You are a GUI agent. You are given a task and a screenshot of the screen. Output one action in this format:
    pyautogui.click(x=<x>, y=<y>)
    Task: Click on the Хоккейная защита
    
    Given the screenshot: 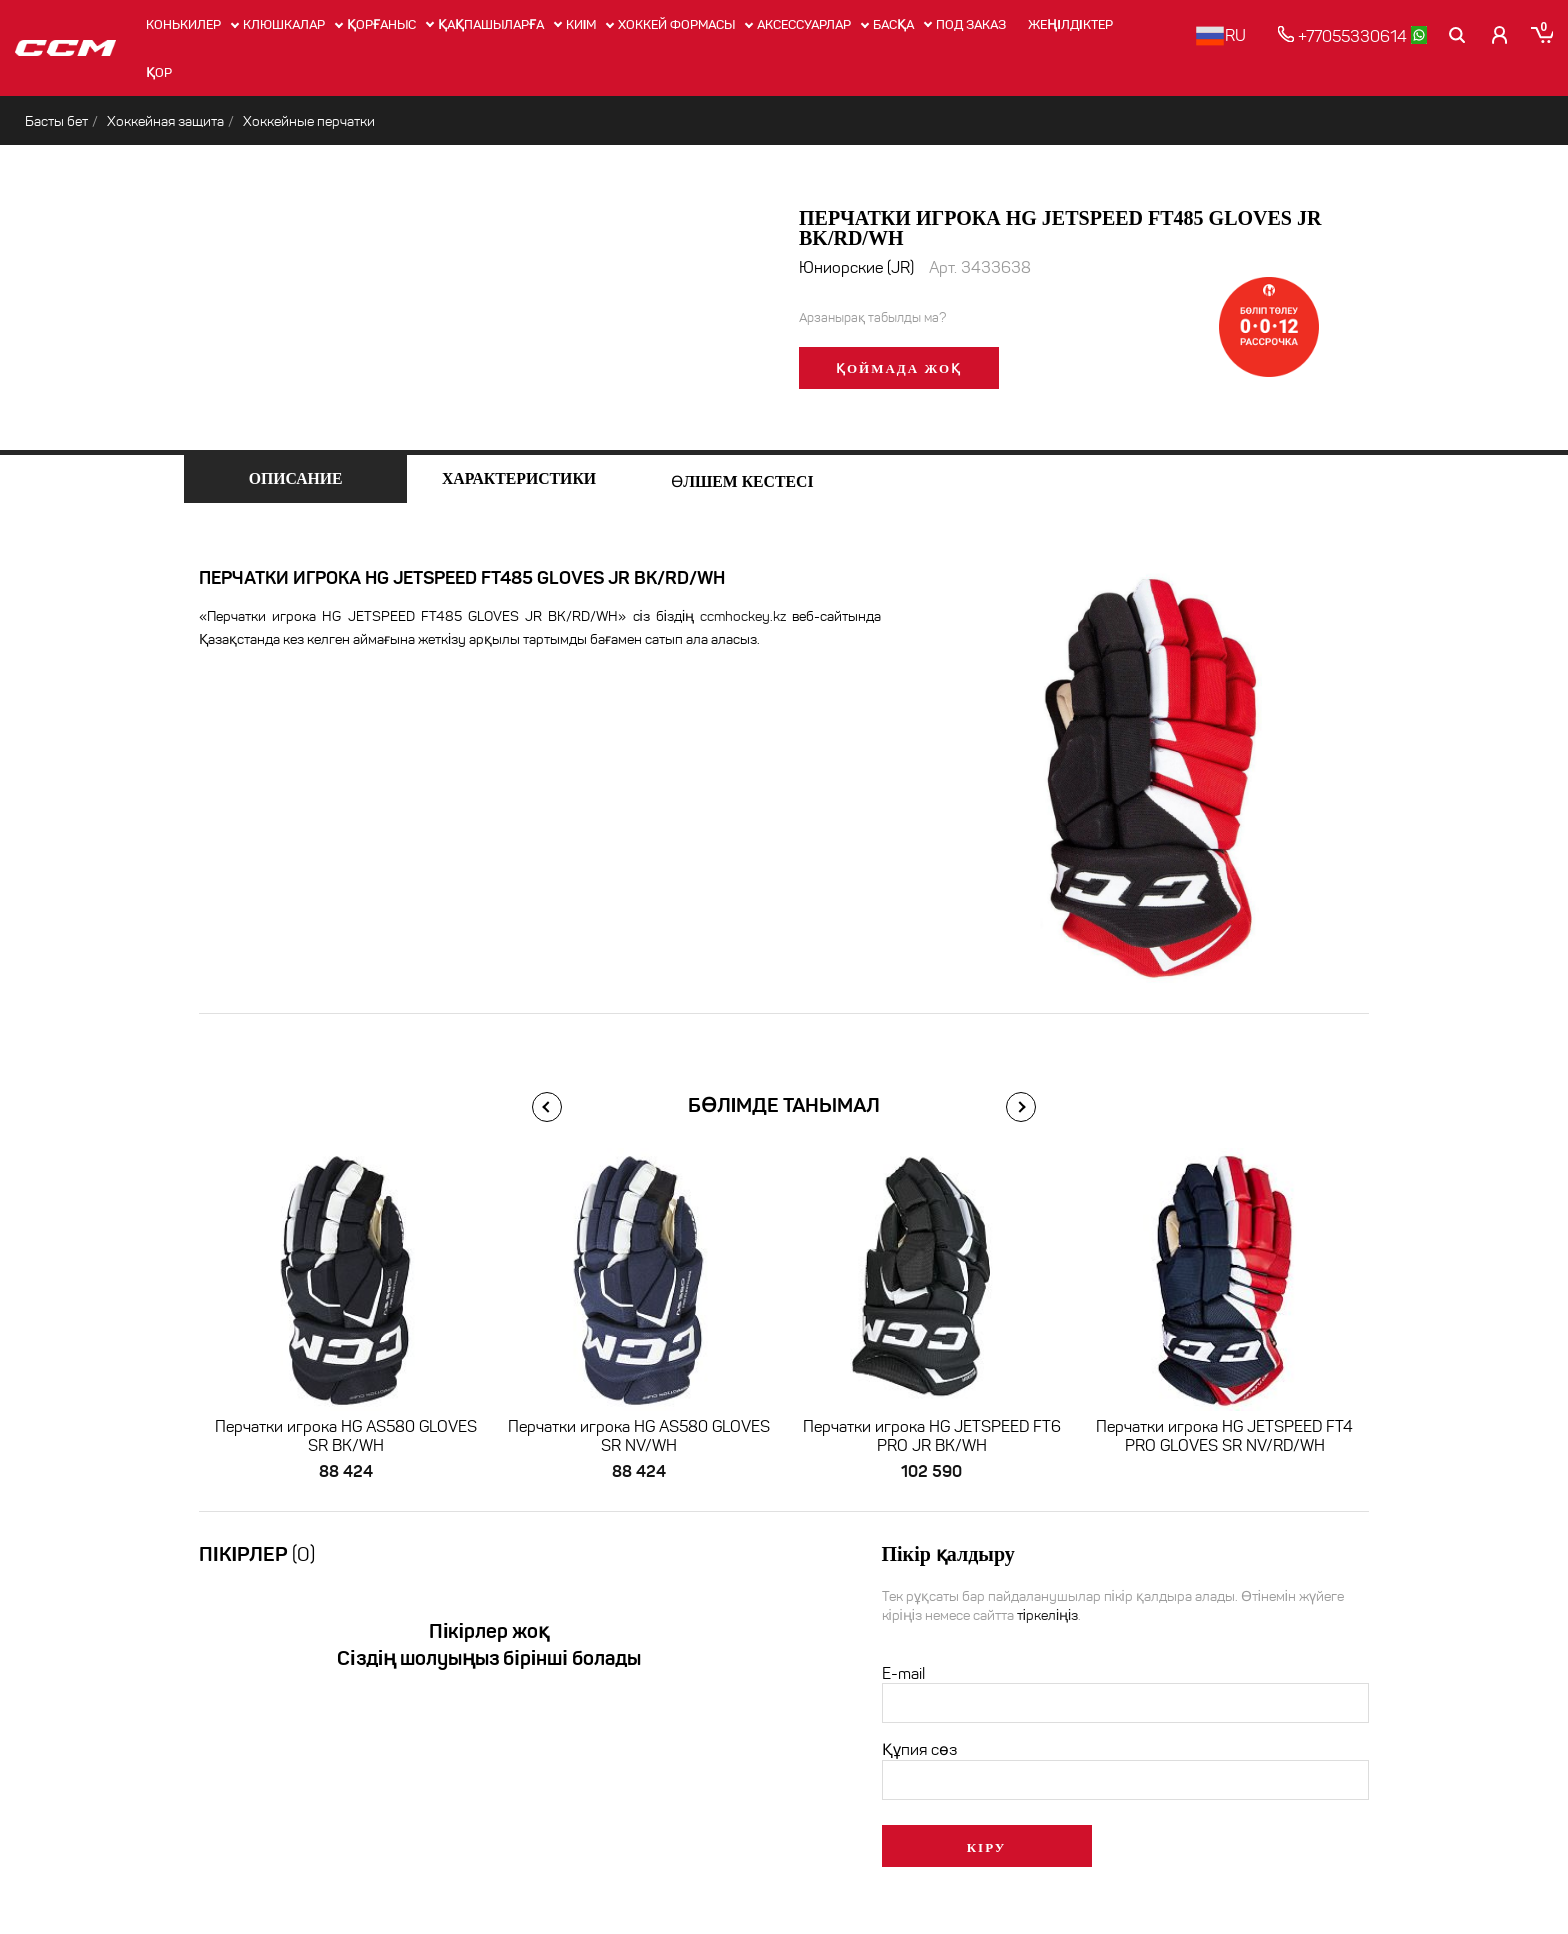 What is the action you would take?
    pyautogui.click(x=165, y=121)
    